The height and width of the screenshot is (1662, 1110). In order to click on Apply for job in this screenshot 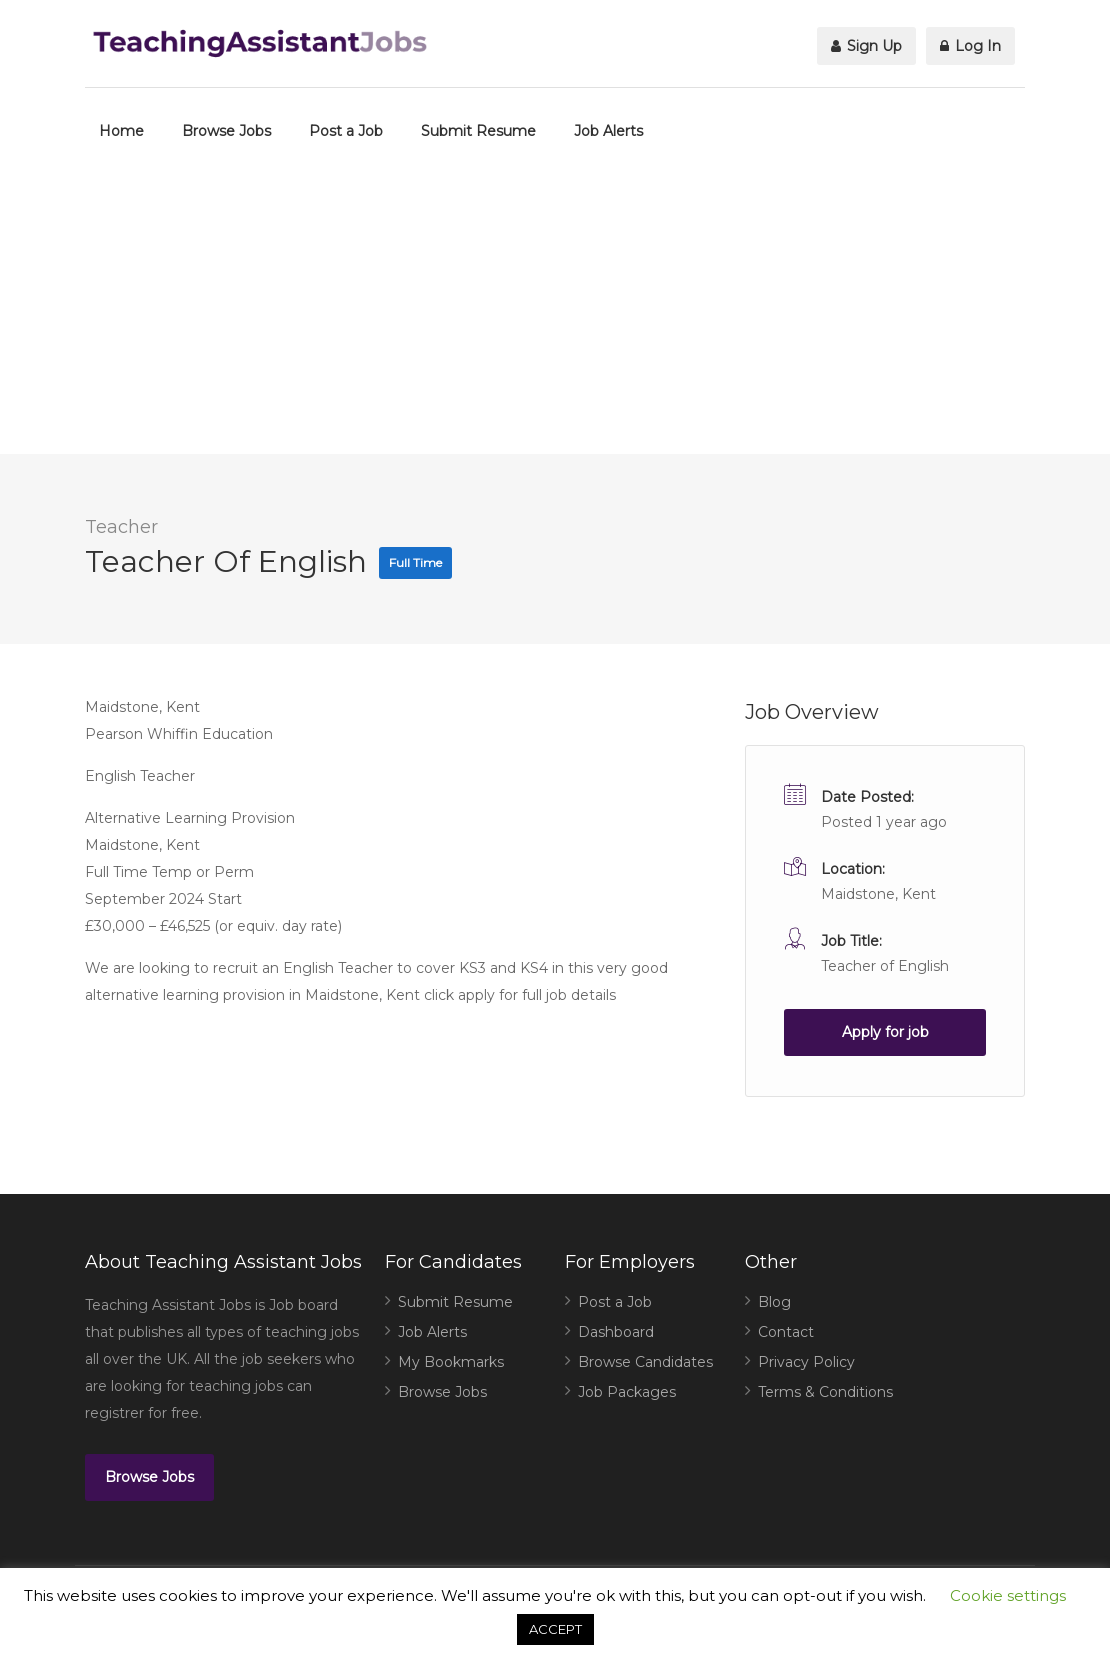, I will do `click(885, 1032)`.